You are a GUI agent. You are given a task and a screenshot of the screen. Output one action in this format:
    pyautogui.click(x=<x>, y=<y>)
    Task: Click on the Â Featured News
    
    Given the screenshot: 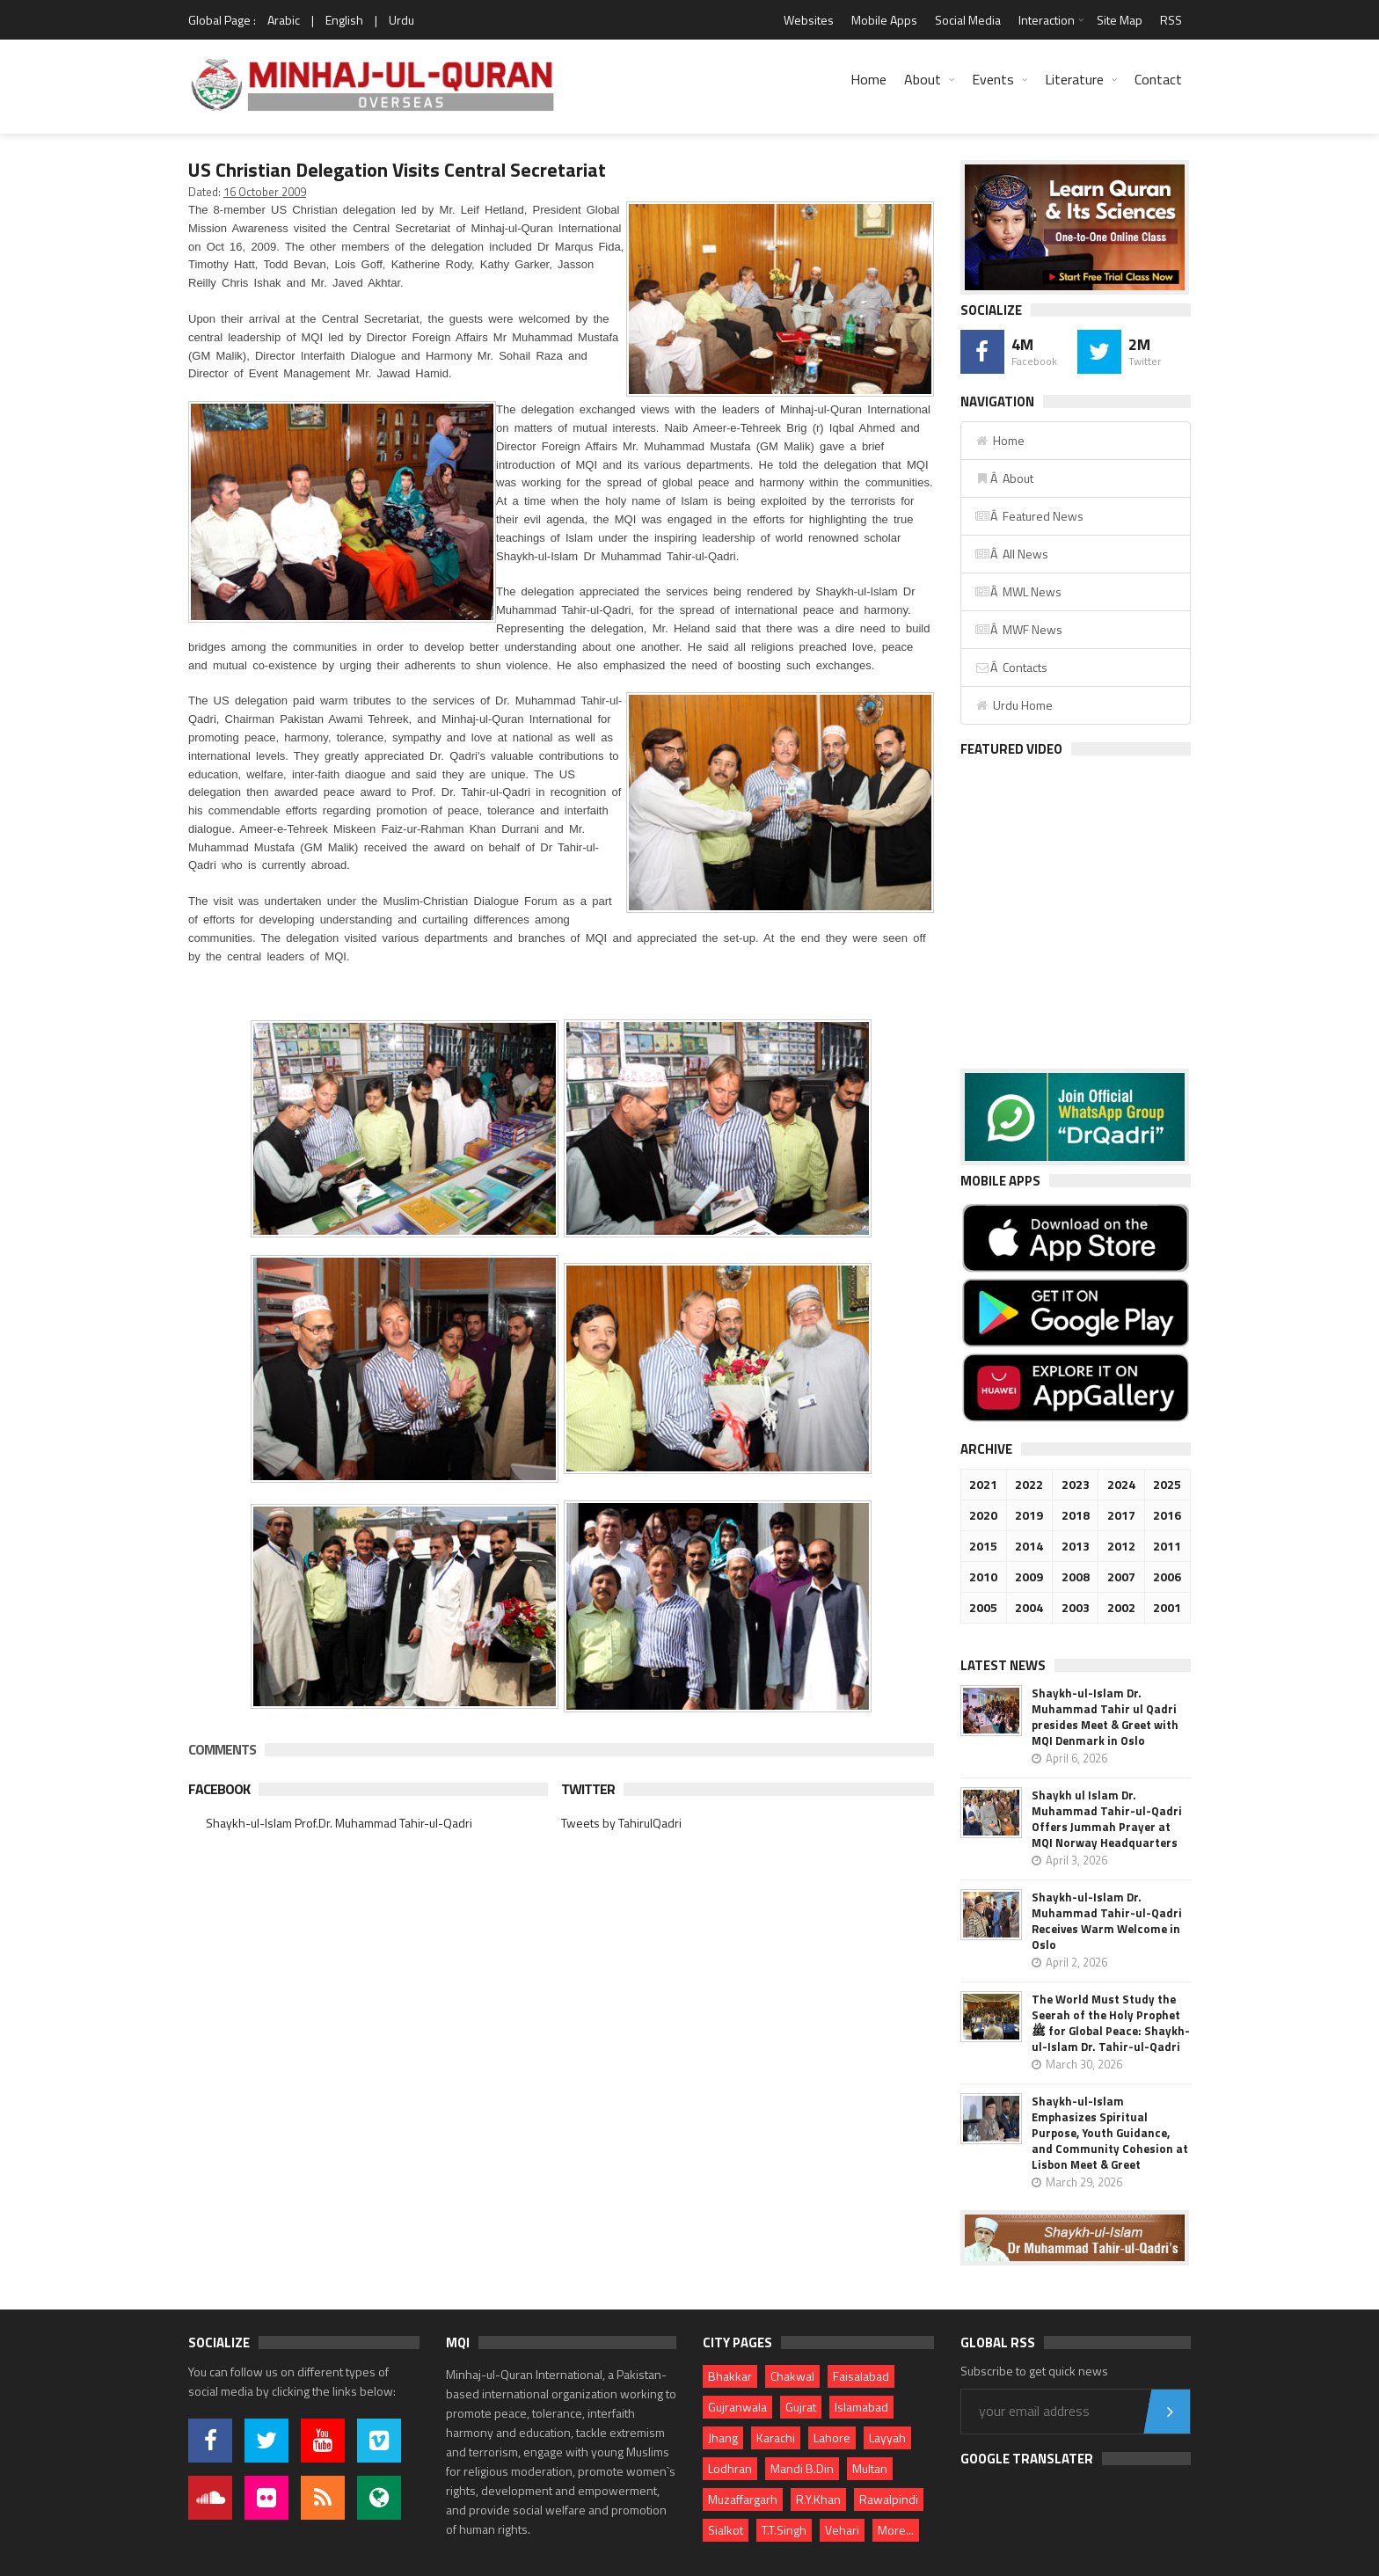 What is the action you would take?
    pyautogui.click(x=1029, y=516)
    